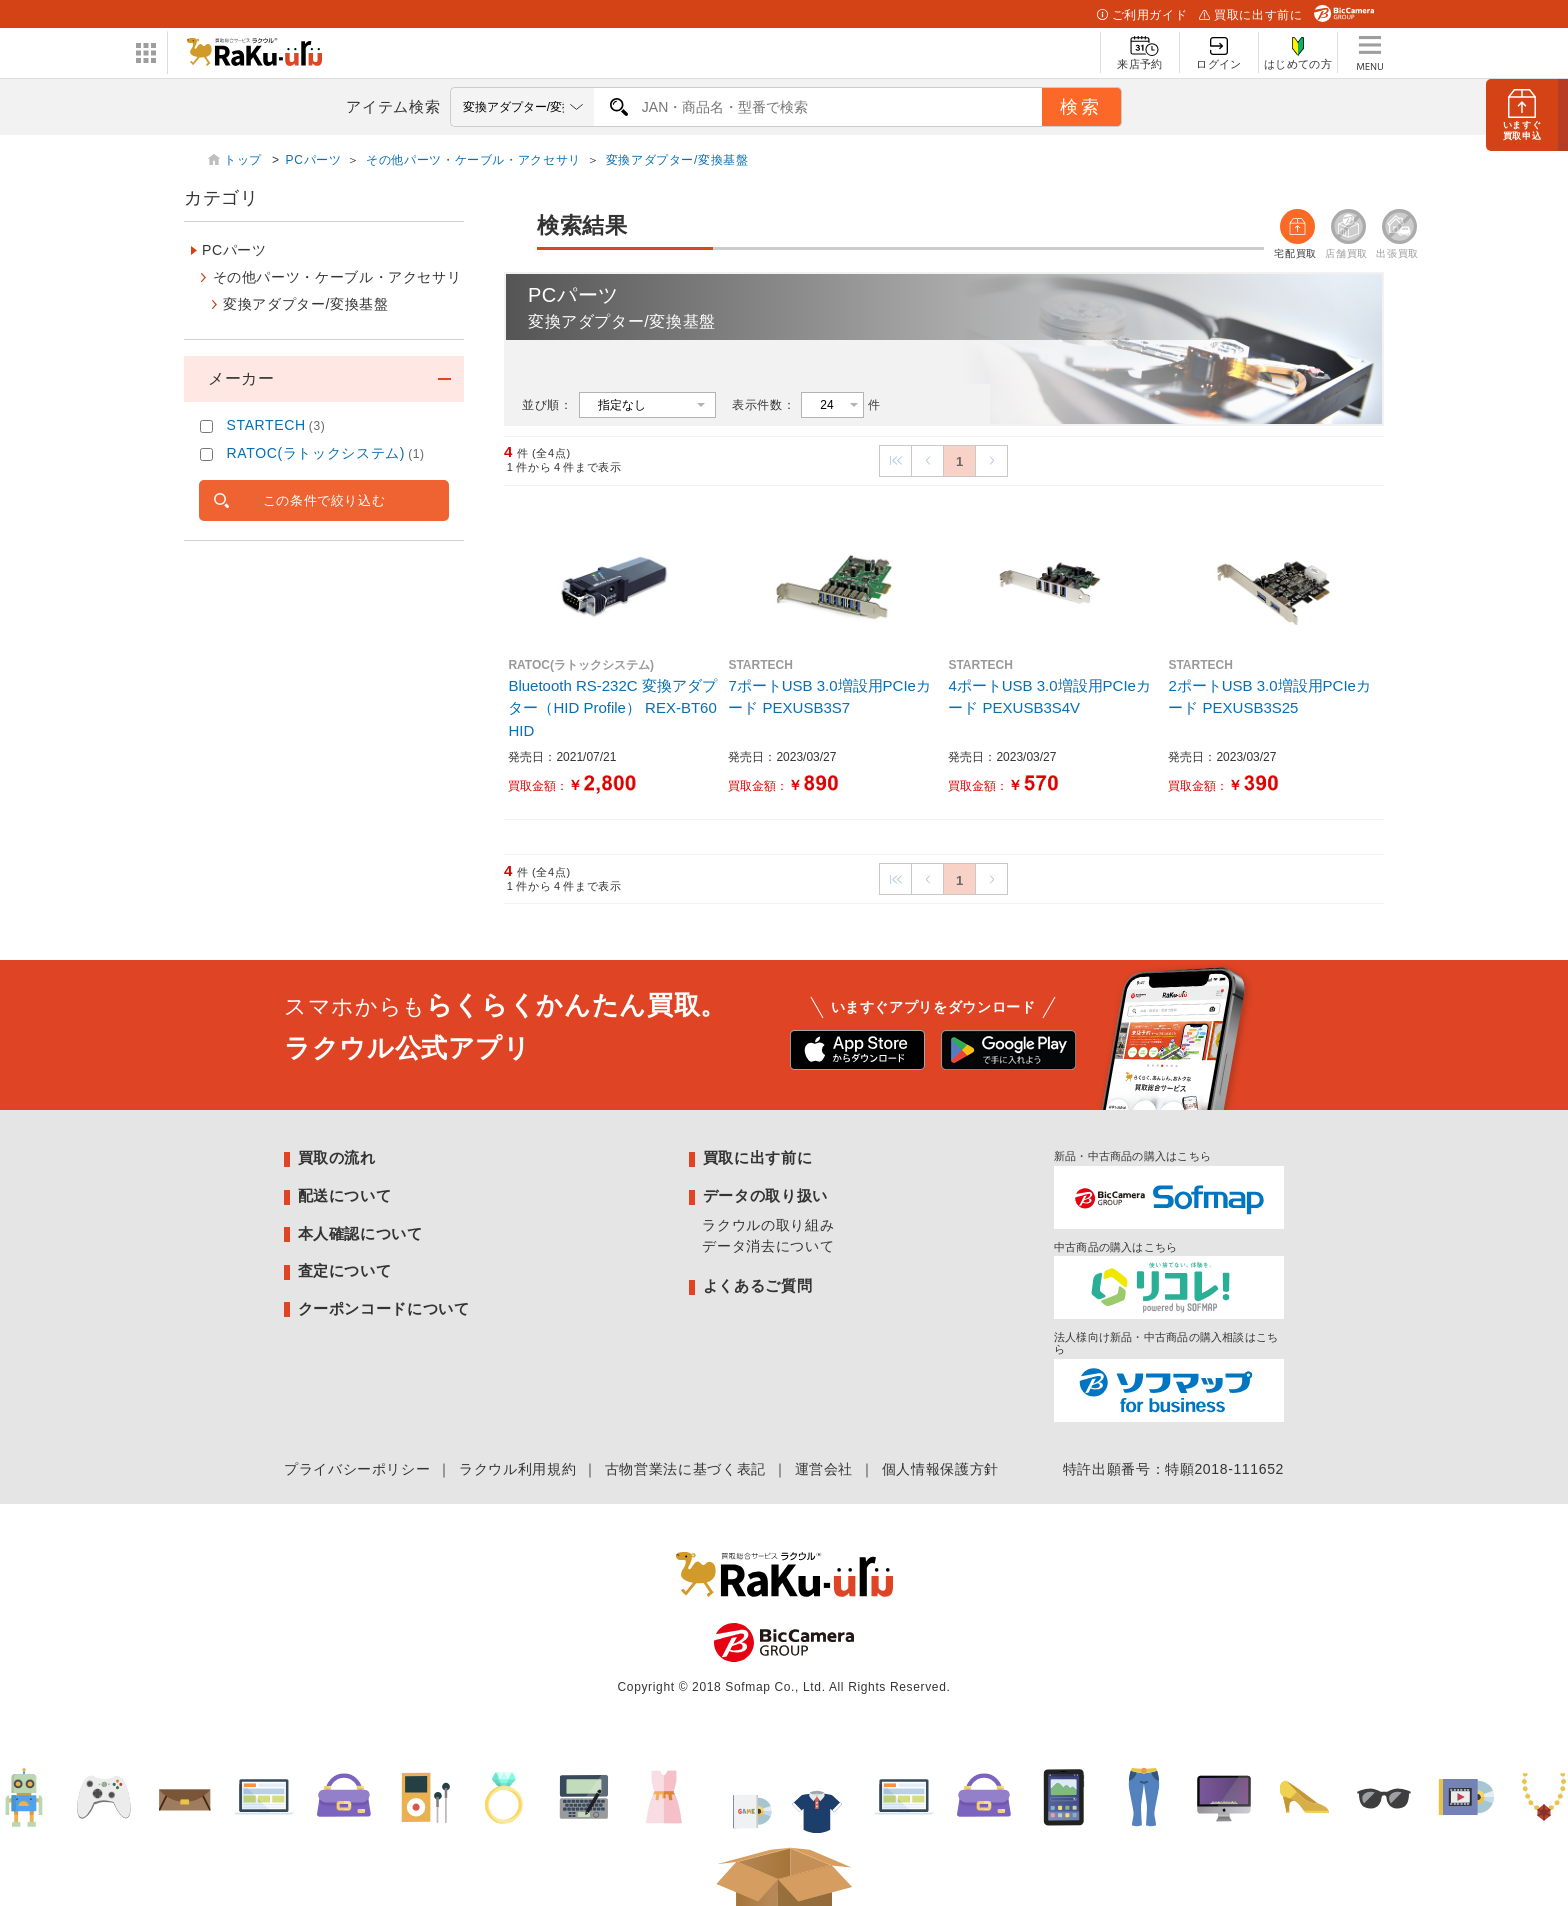 The height and width of the screenshot is (1906, 1568). What do you see at coordinates (757, 1285) in the screenshot?
I see `よくあるご質問` at bounding box center [757, 1285].